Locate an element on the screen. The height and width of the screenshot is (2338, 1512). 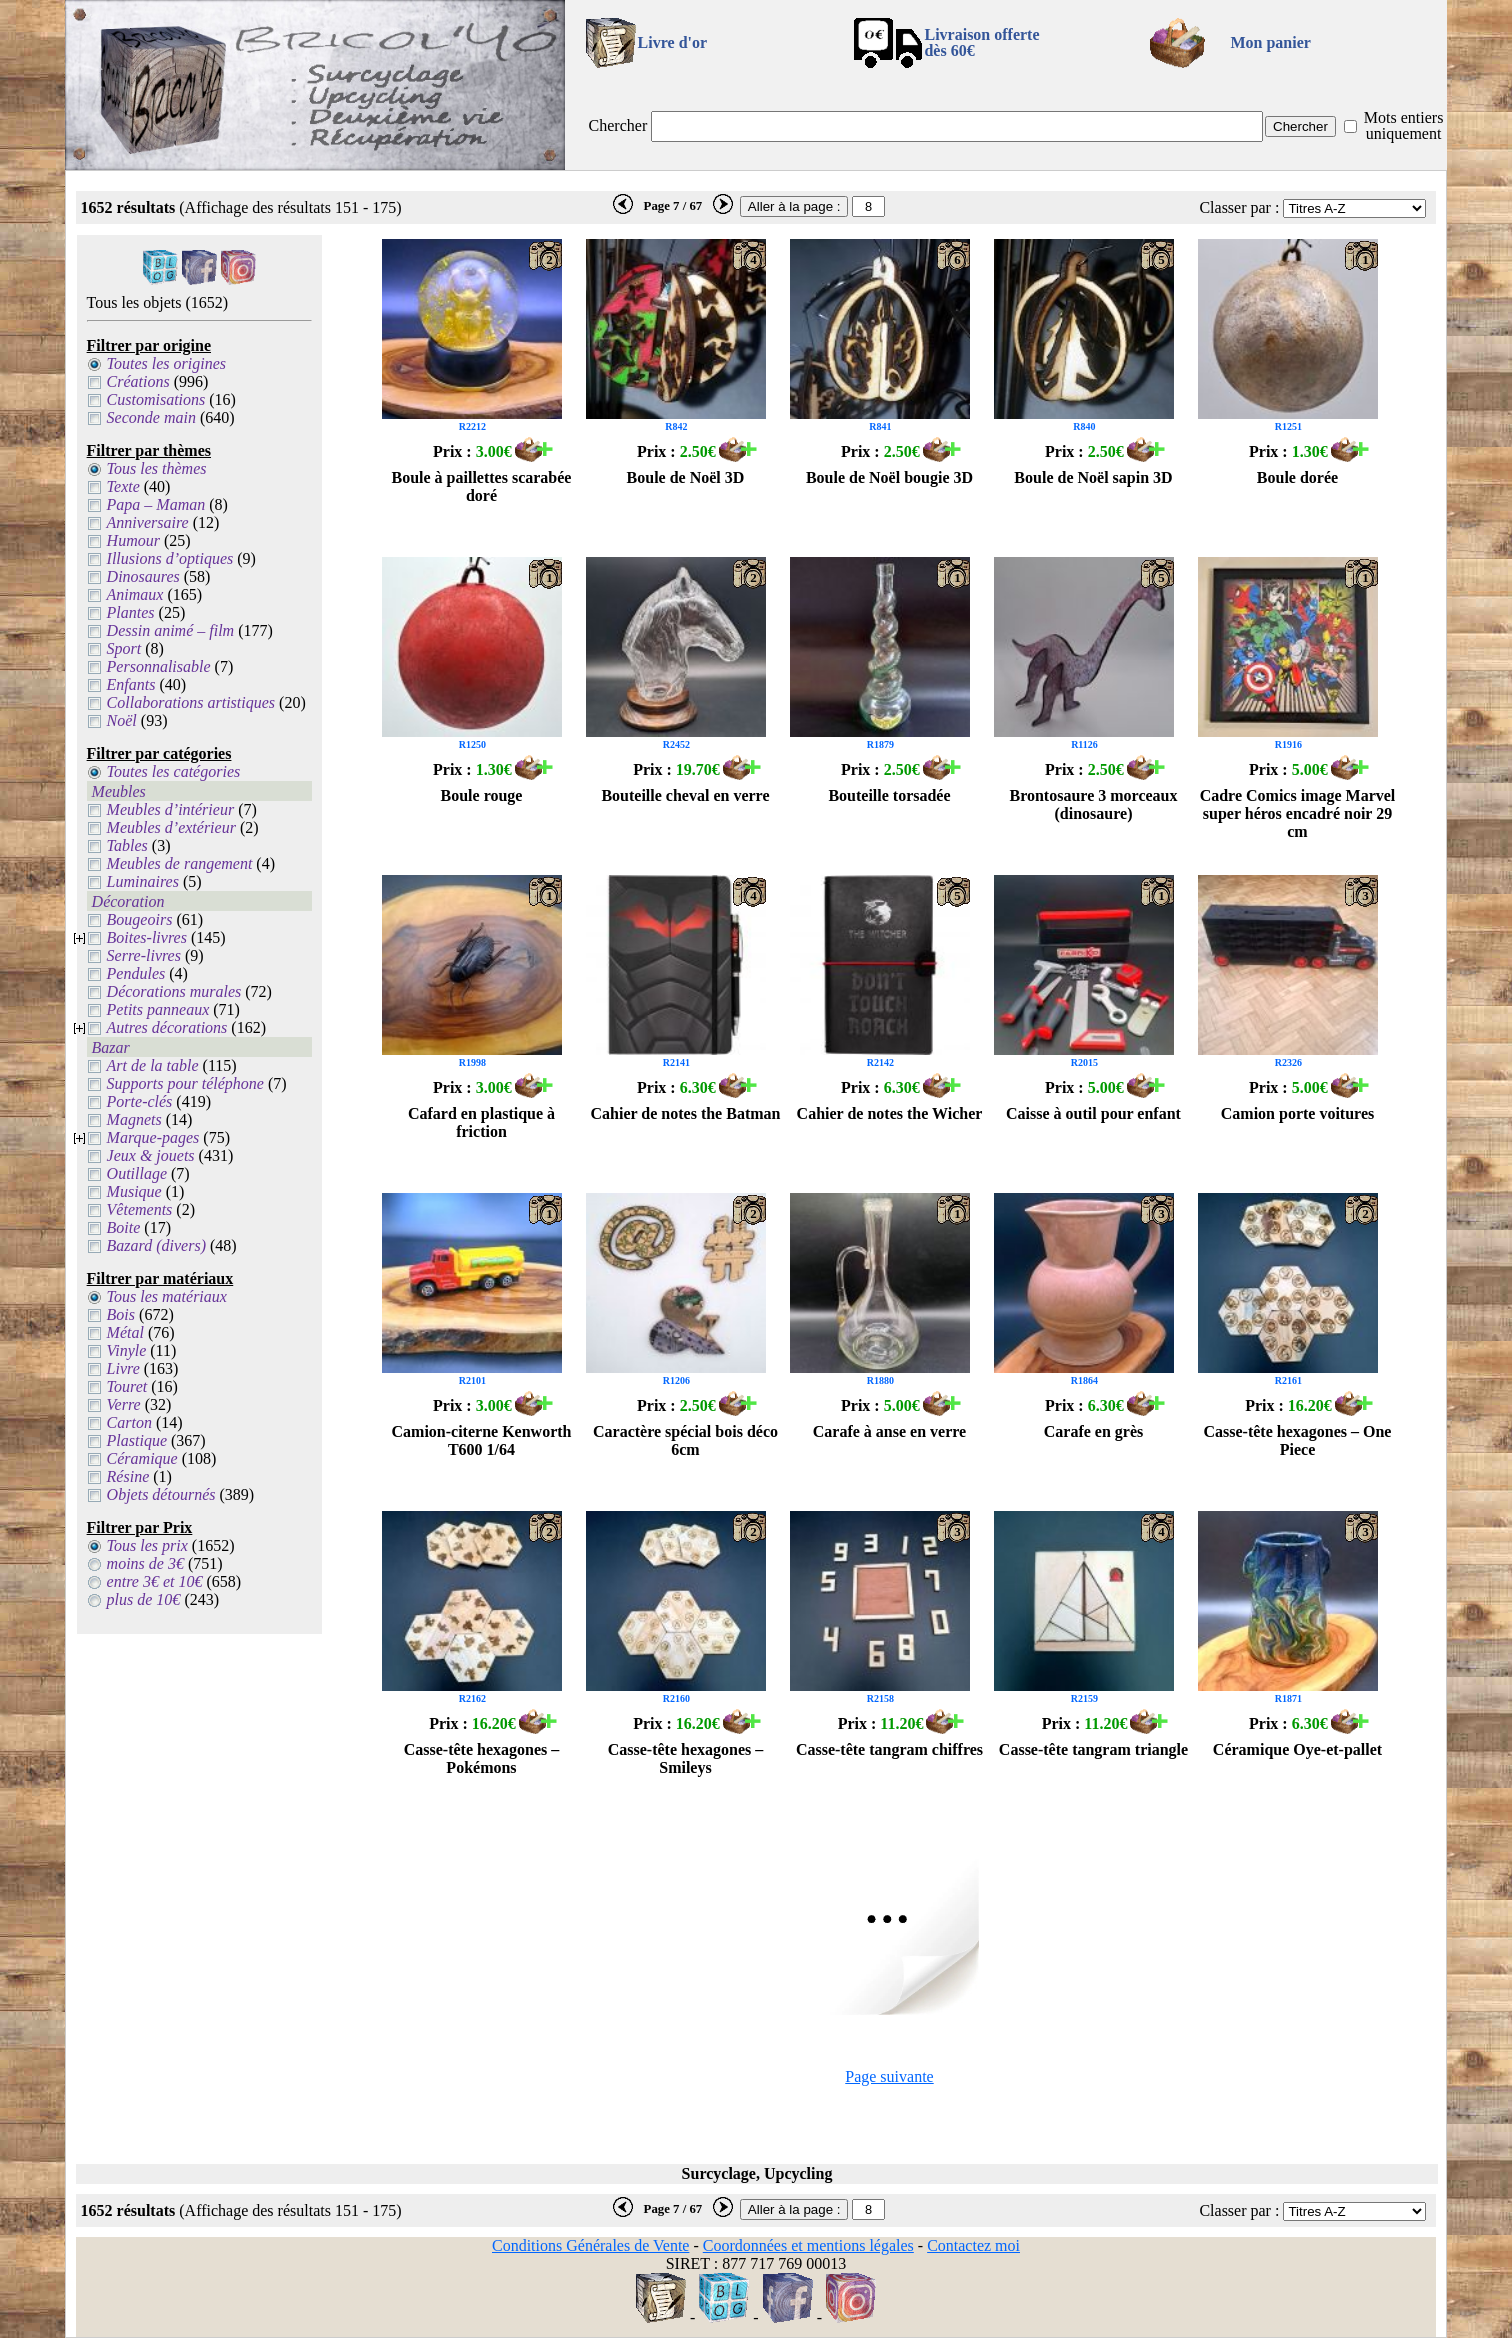
Jeux & jouets is located at coordinates (151, 1155).